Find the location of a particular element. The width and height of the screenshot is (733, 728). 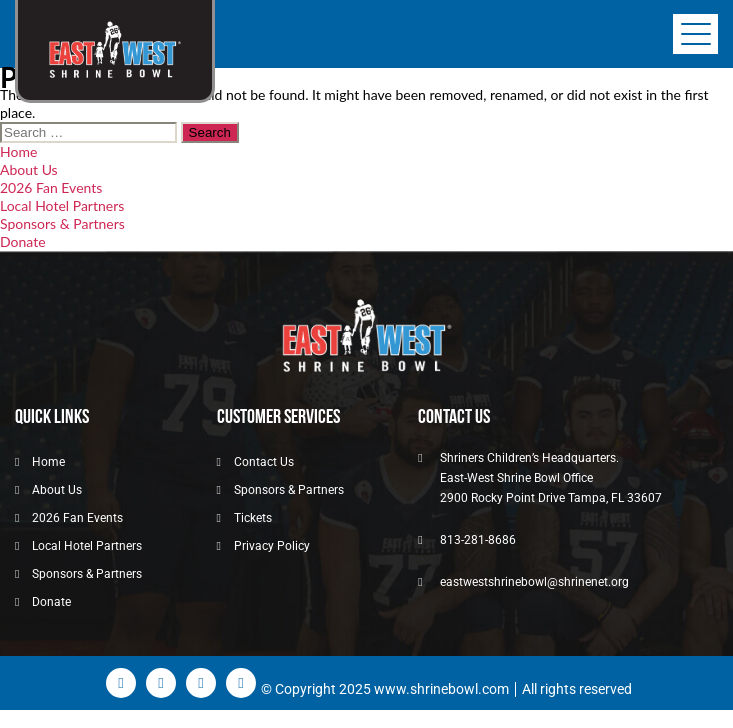

Contact Us is located at coordinates (264, 462).